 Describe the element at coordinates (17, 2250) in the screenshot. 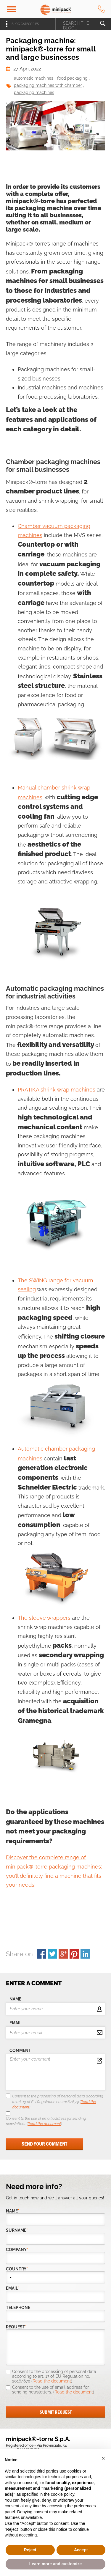

I see `company` at that location.